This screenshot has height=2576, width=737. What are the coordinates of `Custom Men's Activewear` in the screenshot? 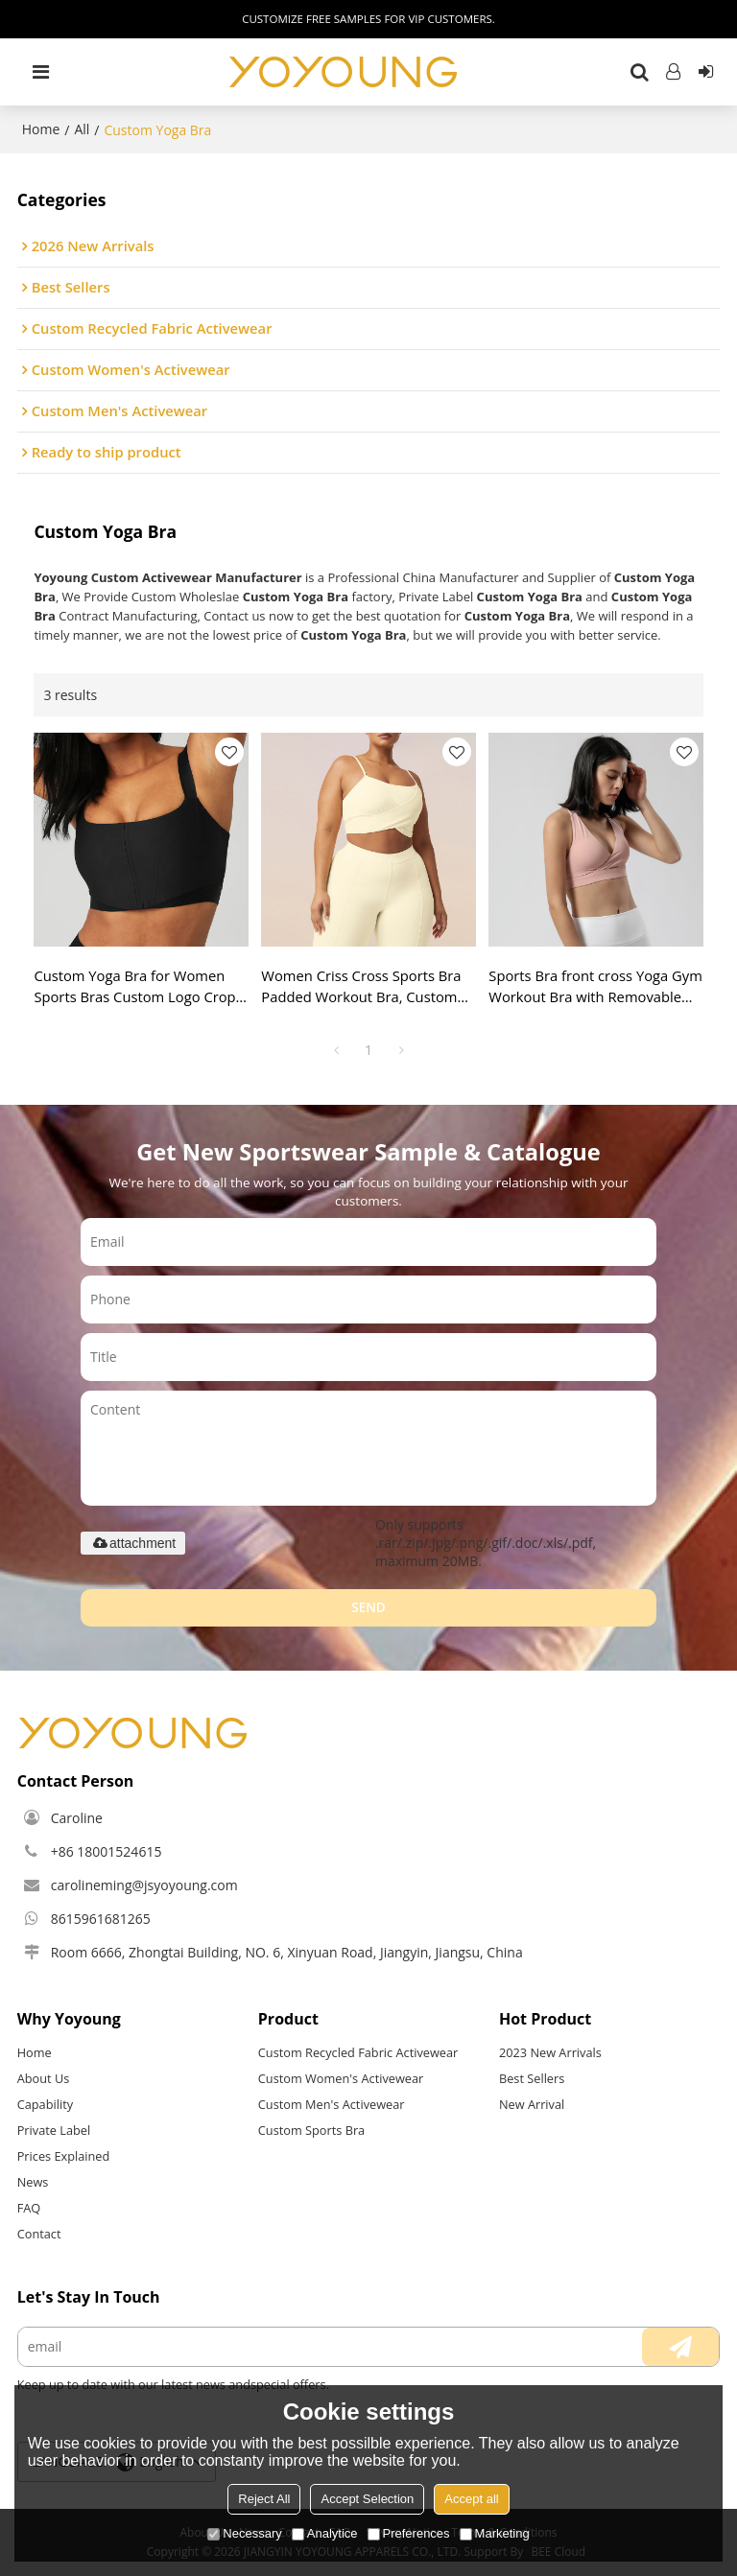 It's located at (331, 2104).